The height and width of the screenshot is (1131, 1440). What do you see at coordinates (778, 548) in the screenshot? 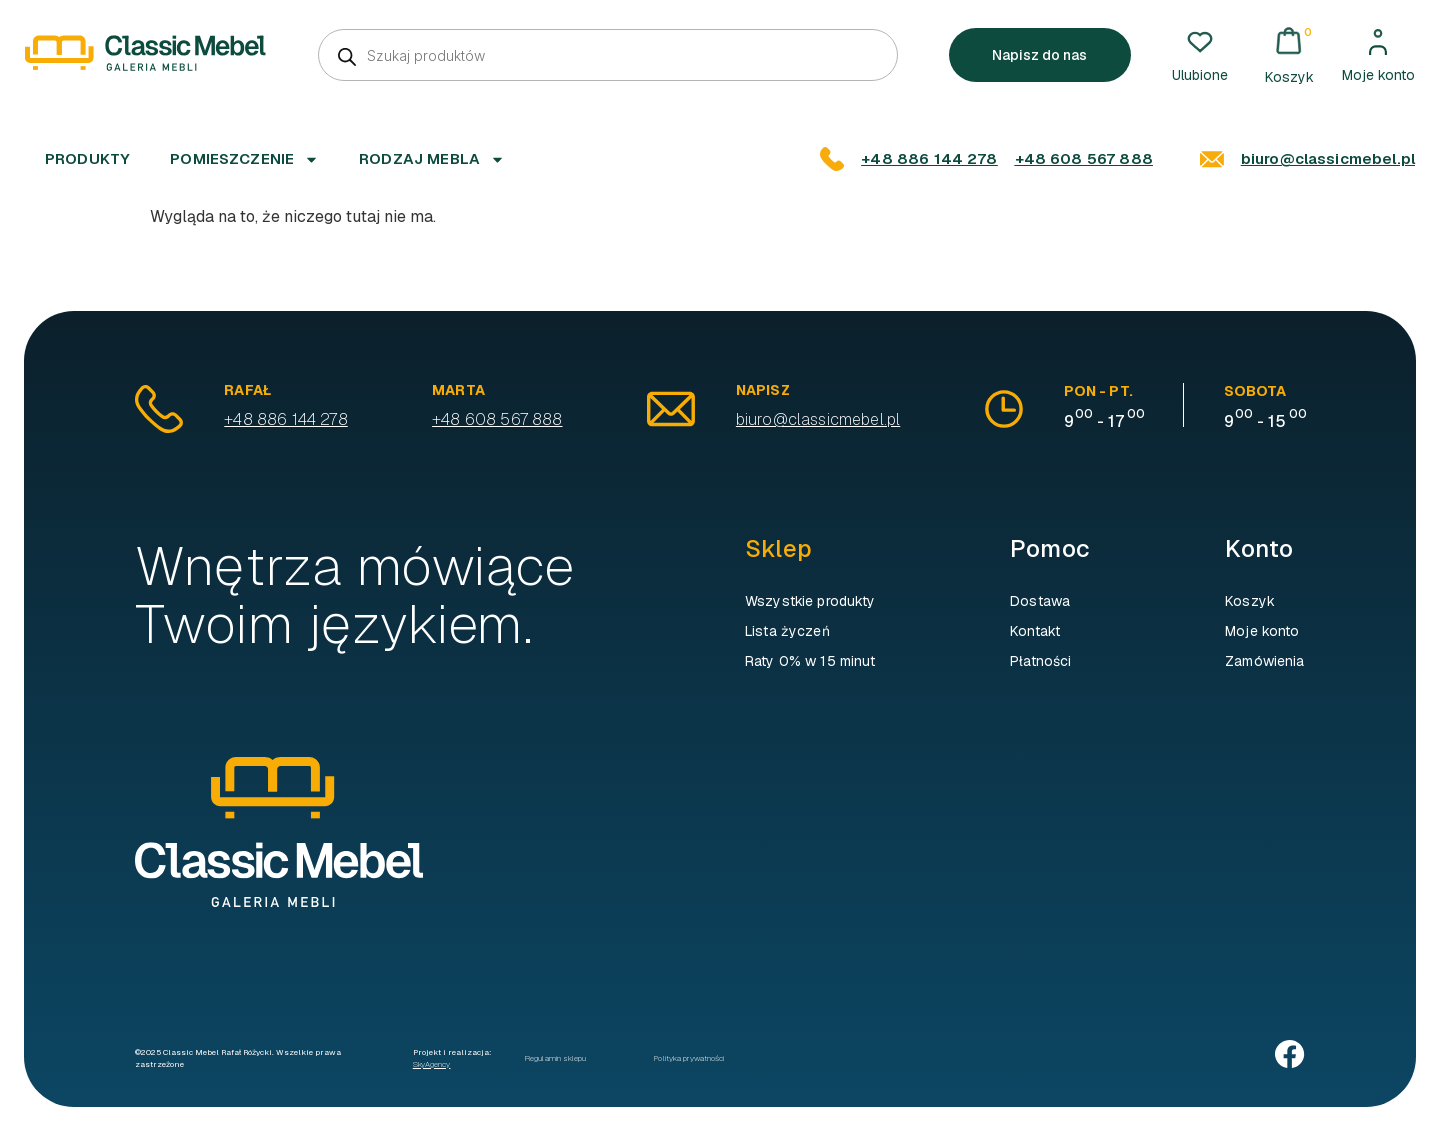
I see `Sklep` at bounding box center [778, 548].